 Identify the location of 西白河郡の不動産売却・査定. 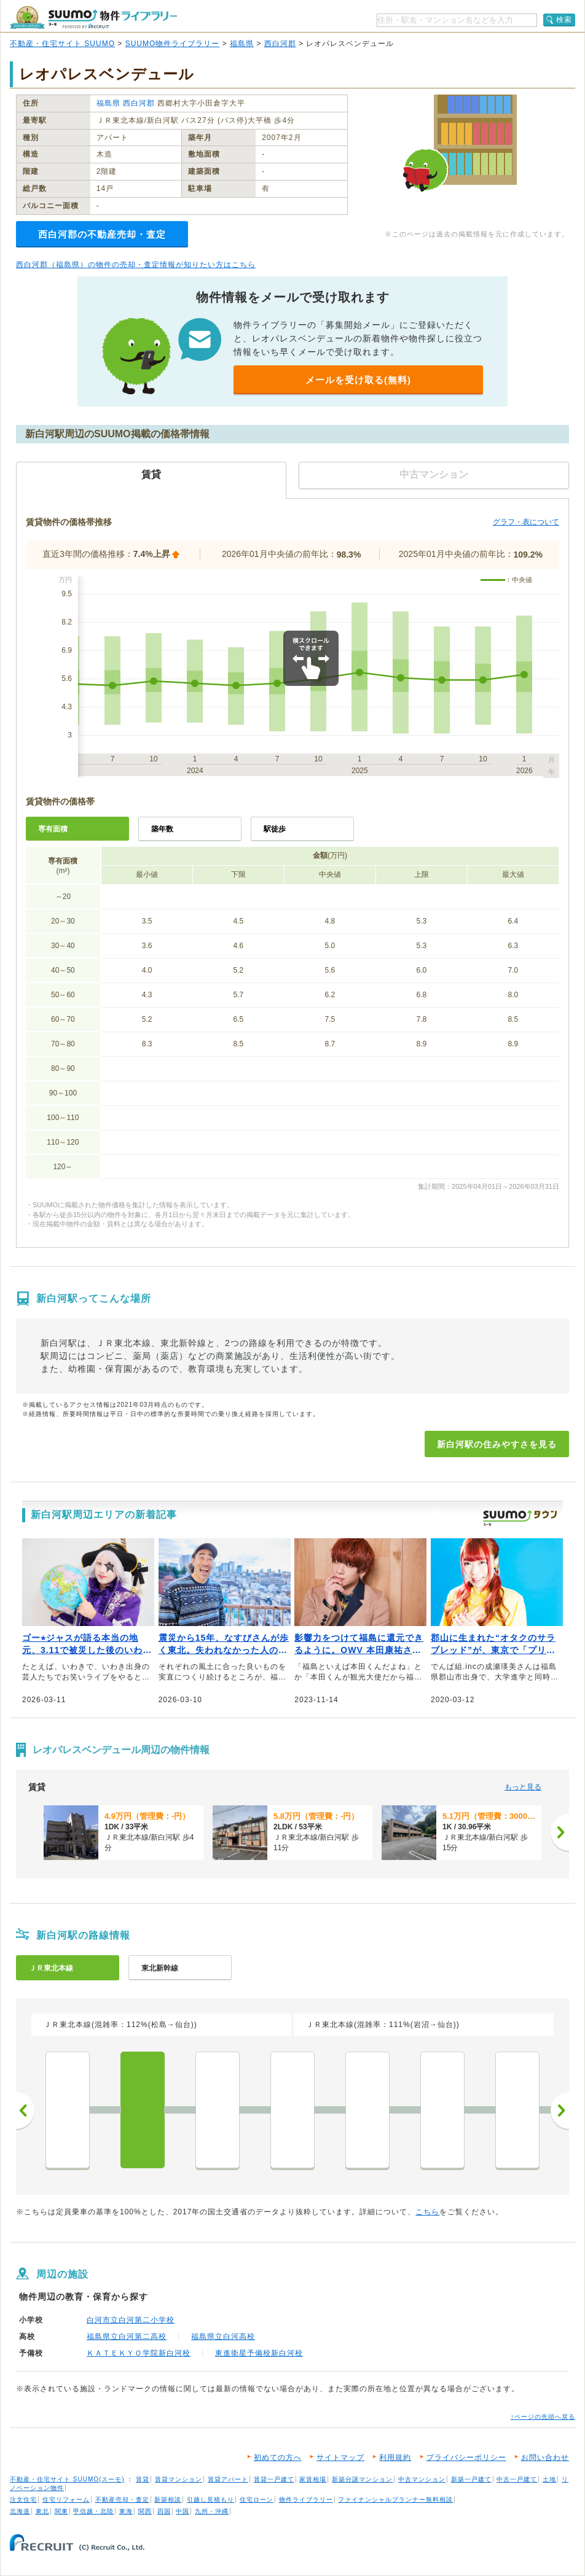
(102, 234).